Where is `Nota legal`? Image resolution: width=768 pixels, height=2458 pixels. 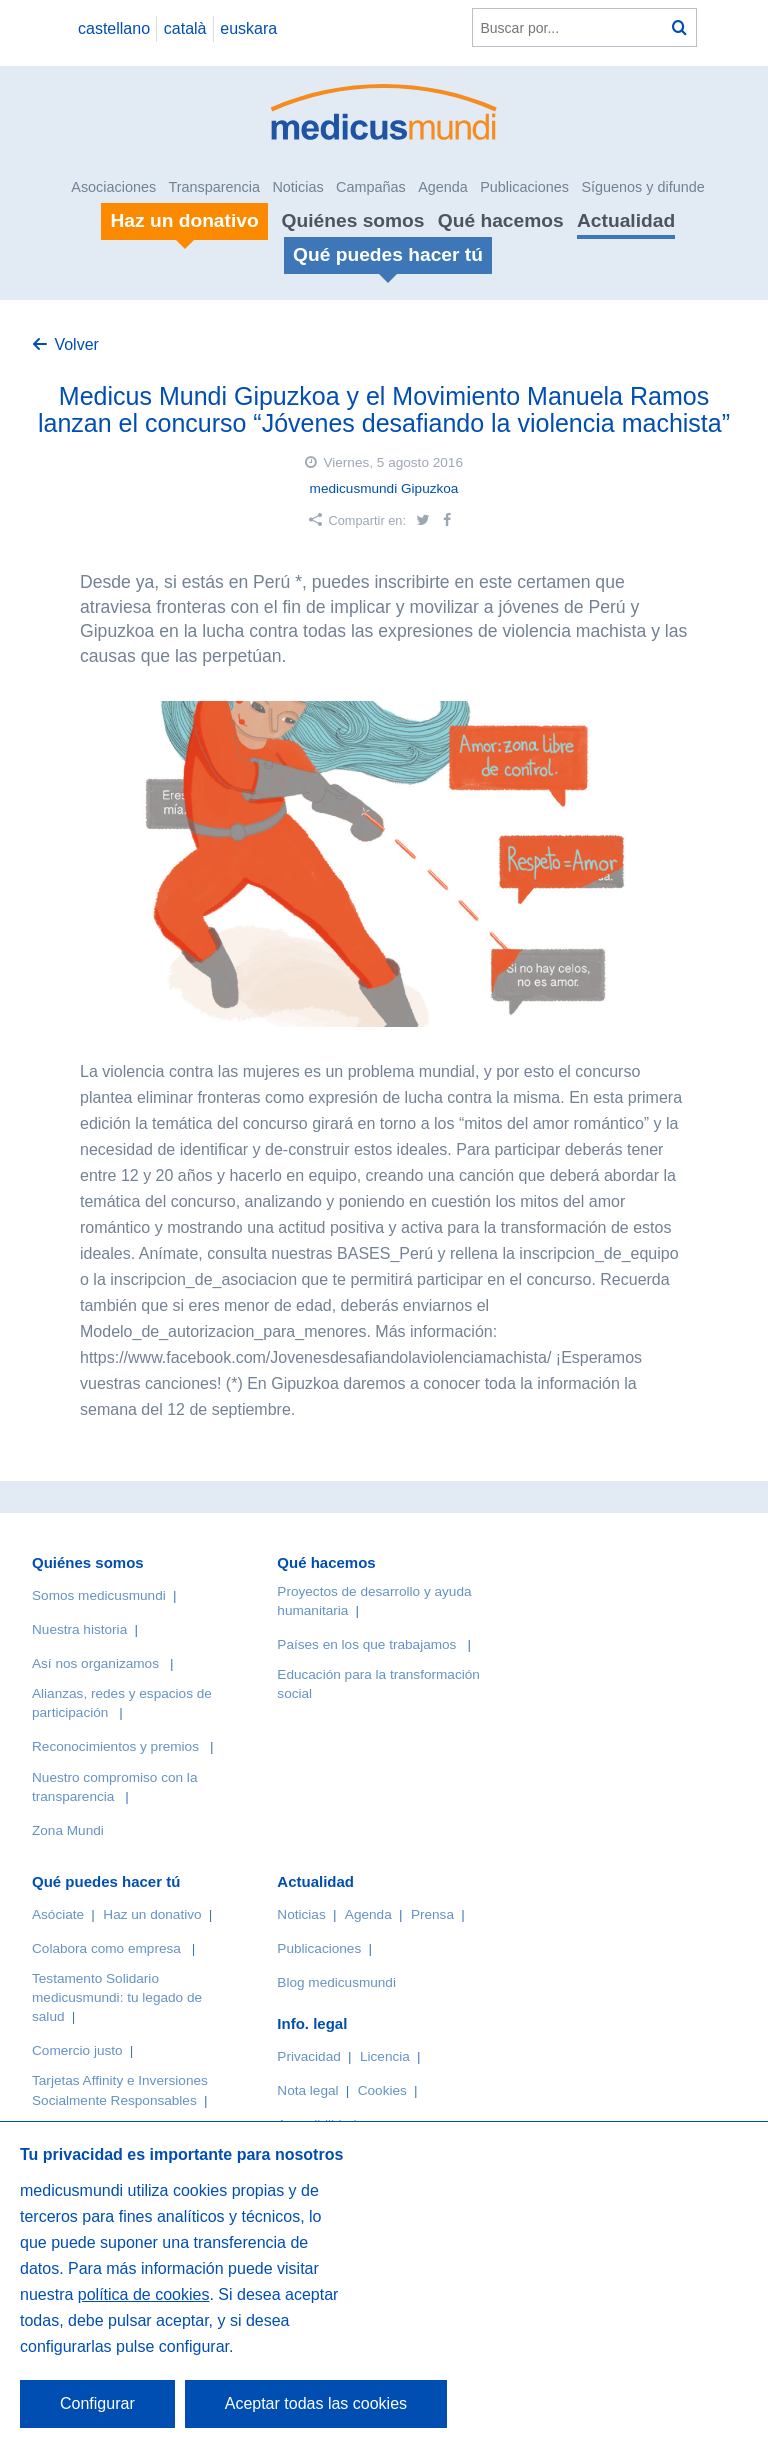 Nota legal is located at coordinates (307, 2090).